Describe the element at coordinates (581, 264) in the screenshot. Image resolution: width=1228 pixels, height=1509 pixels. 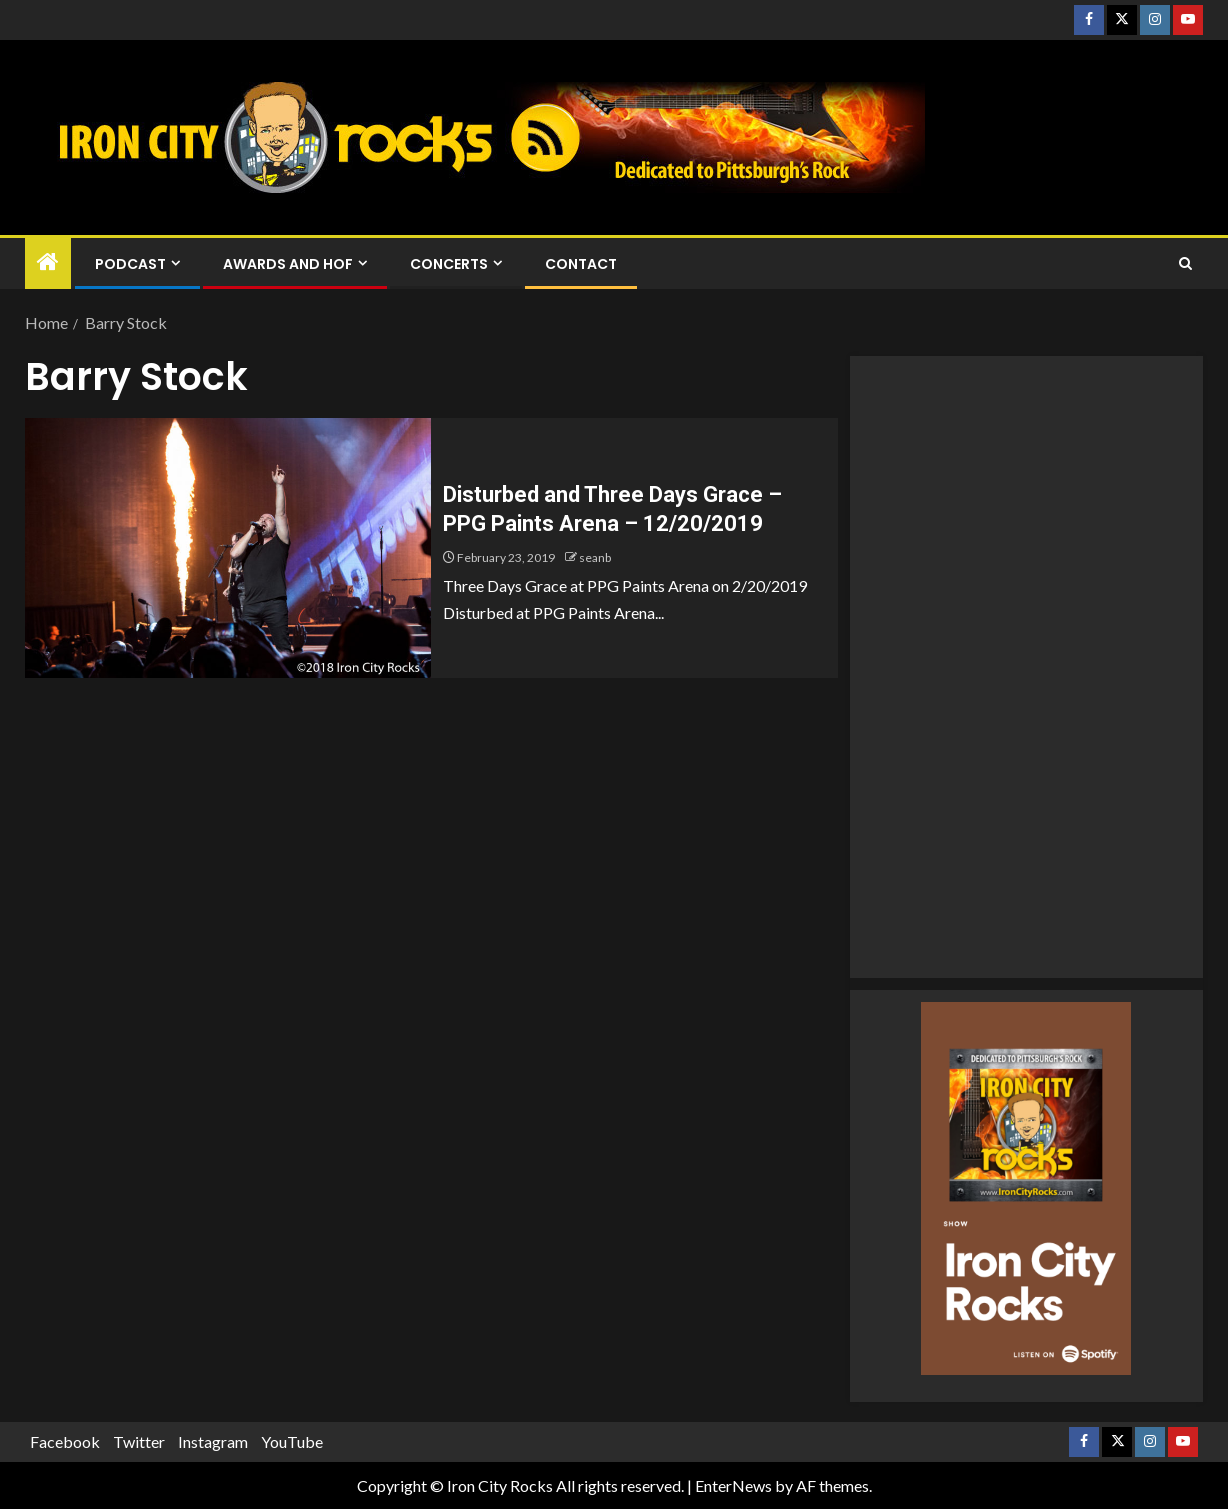
I see `Contact` at that location.